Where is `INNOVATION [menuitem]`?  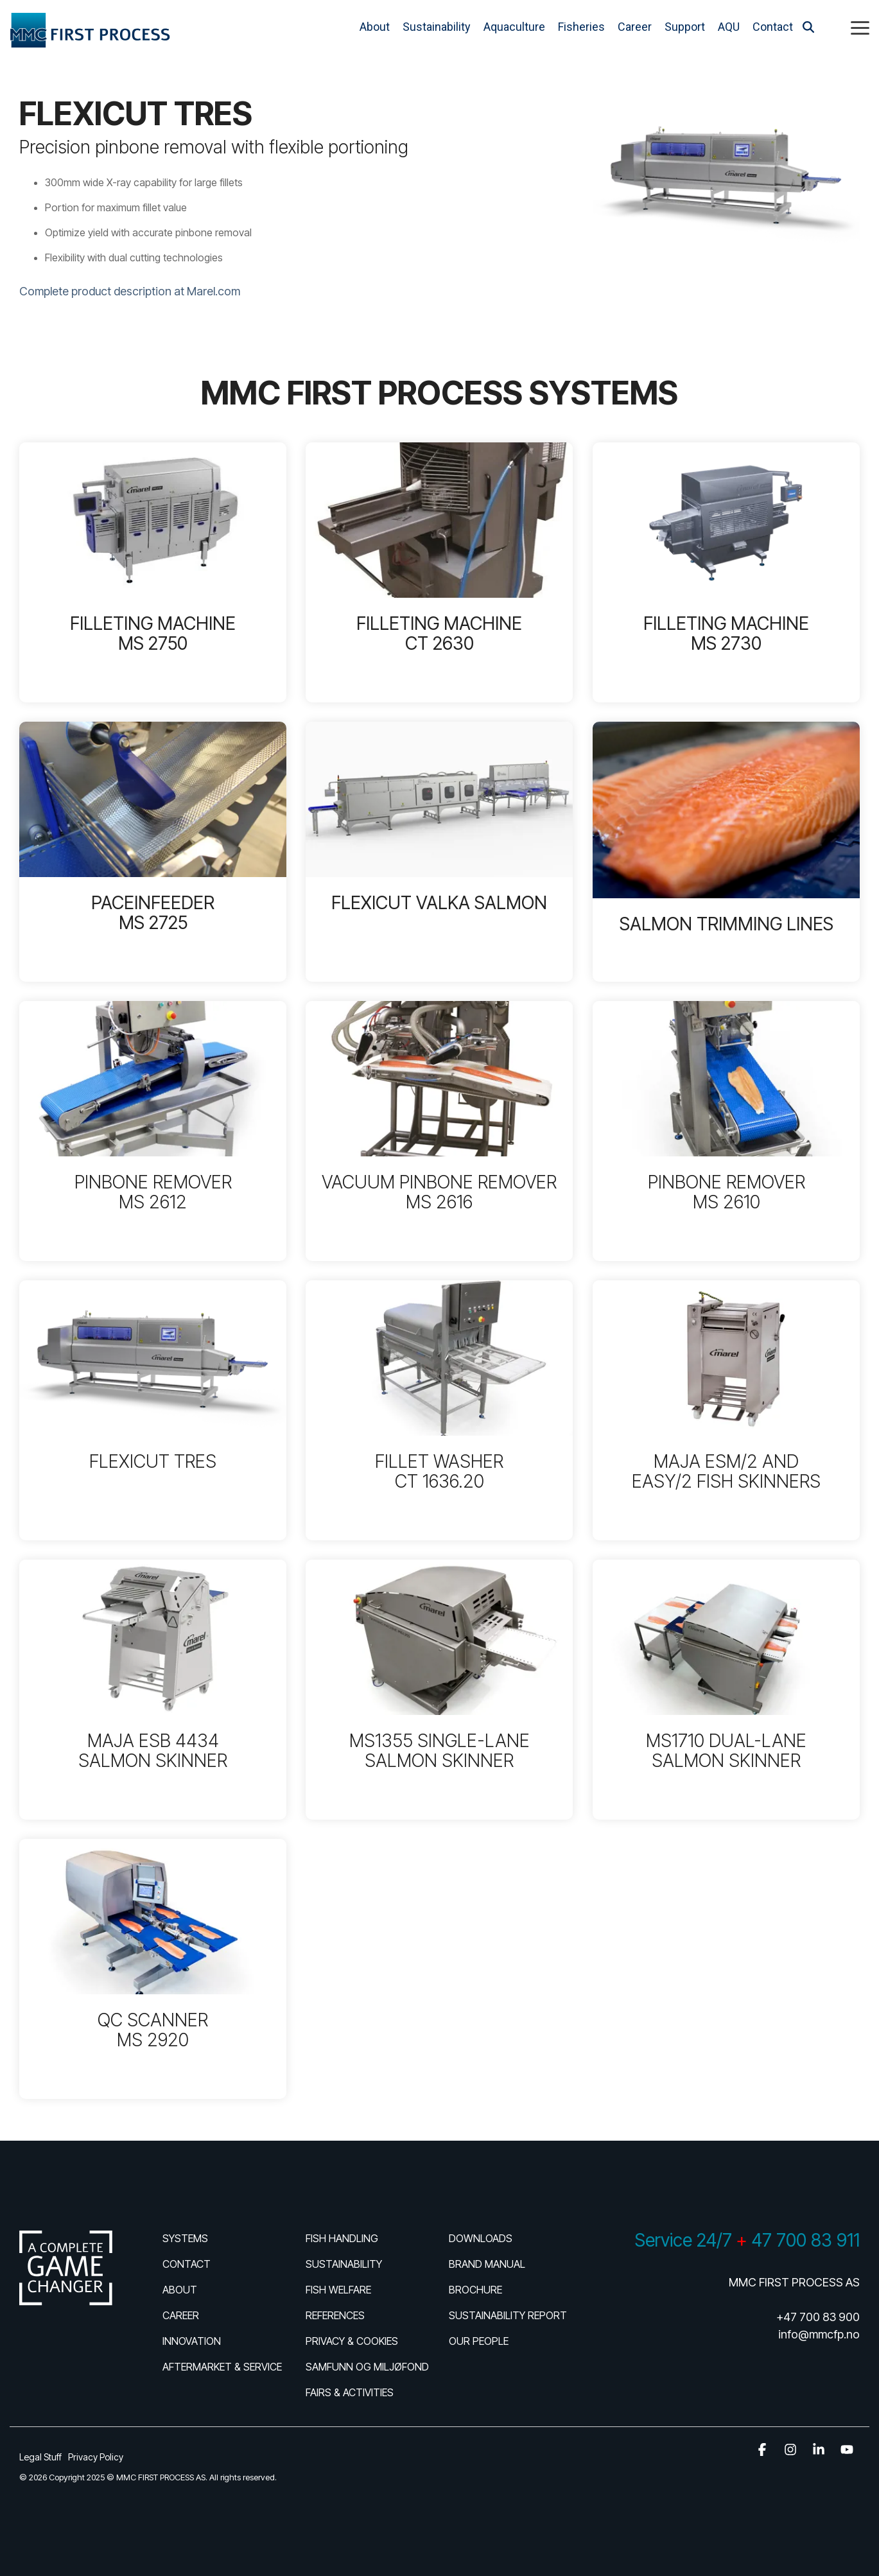 INNOVATION [menuitem] is located at coordinates (191, 2341).